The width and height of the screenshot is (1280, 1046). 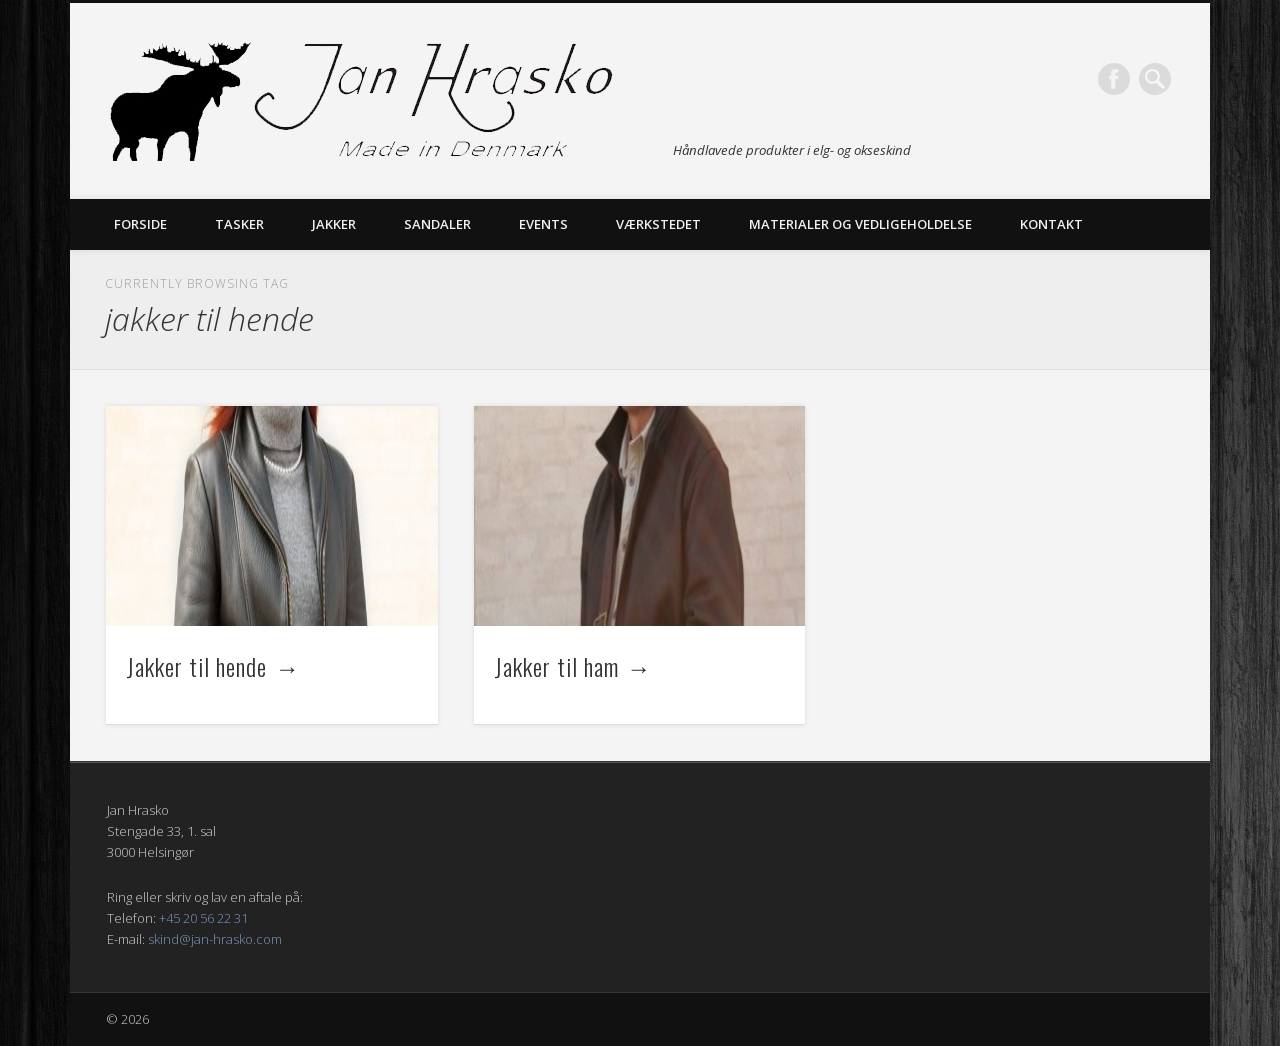 I want to click on skind@jan-hrasko.com, so click(x=215, y=939).